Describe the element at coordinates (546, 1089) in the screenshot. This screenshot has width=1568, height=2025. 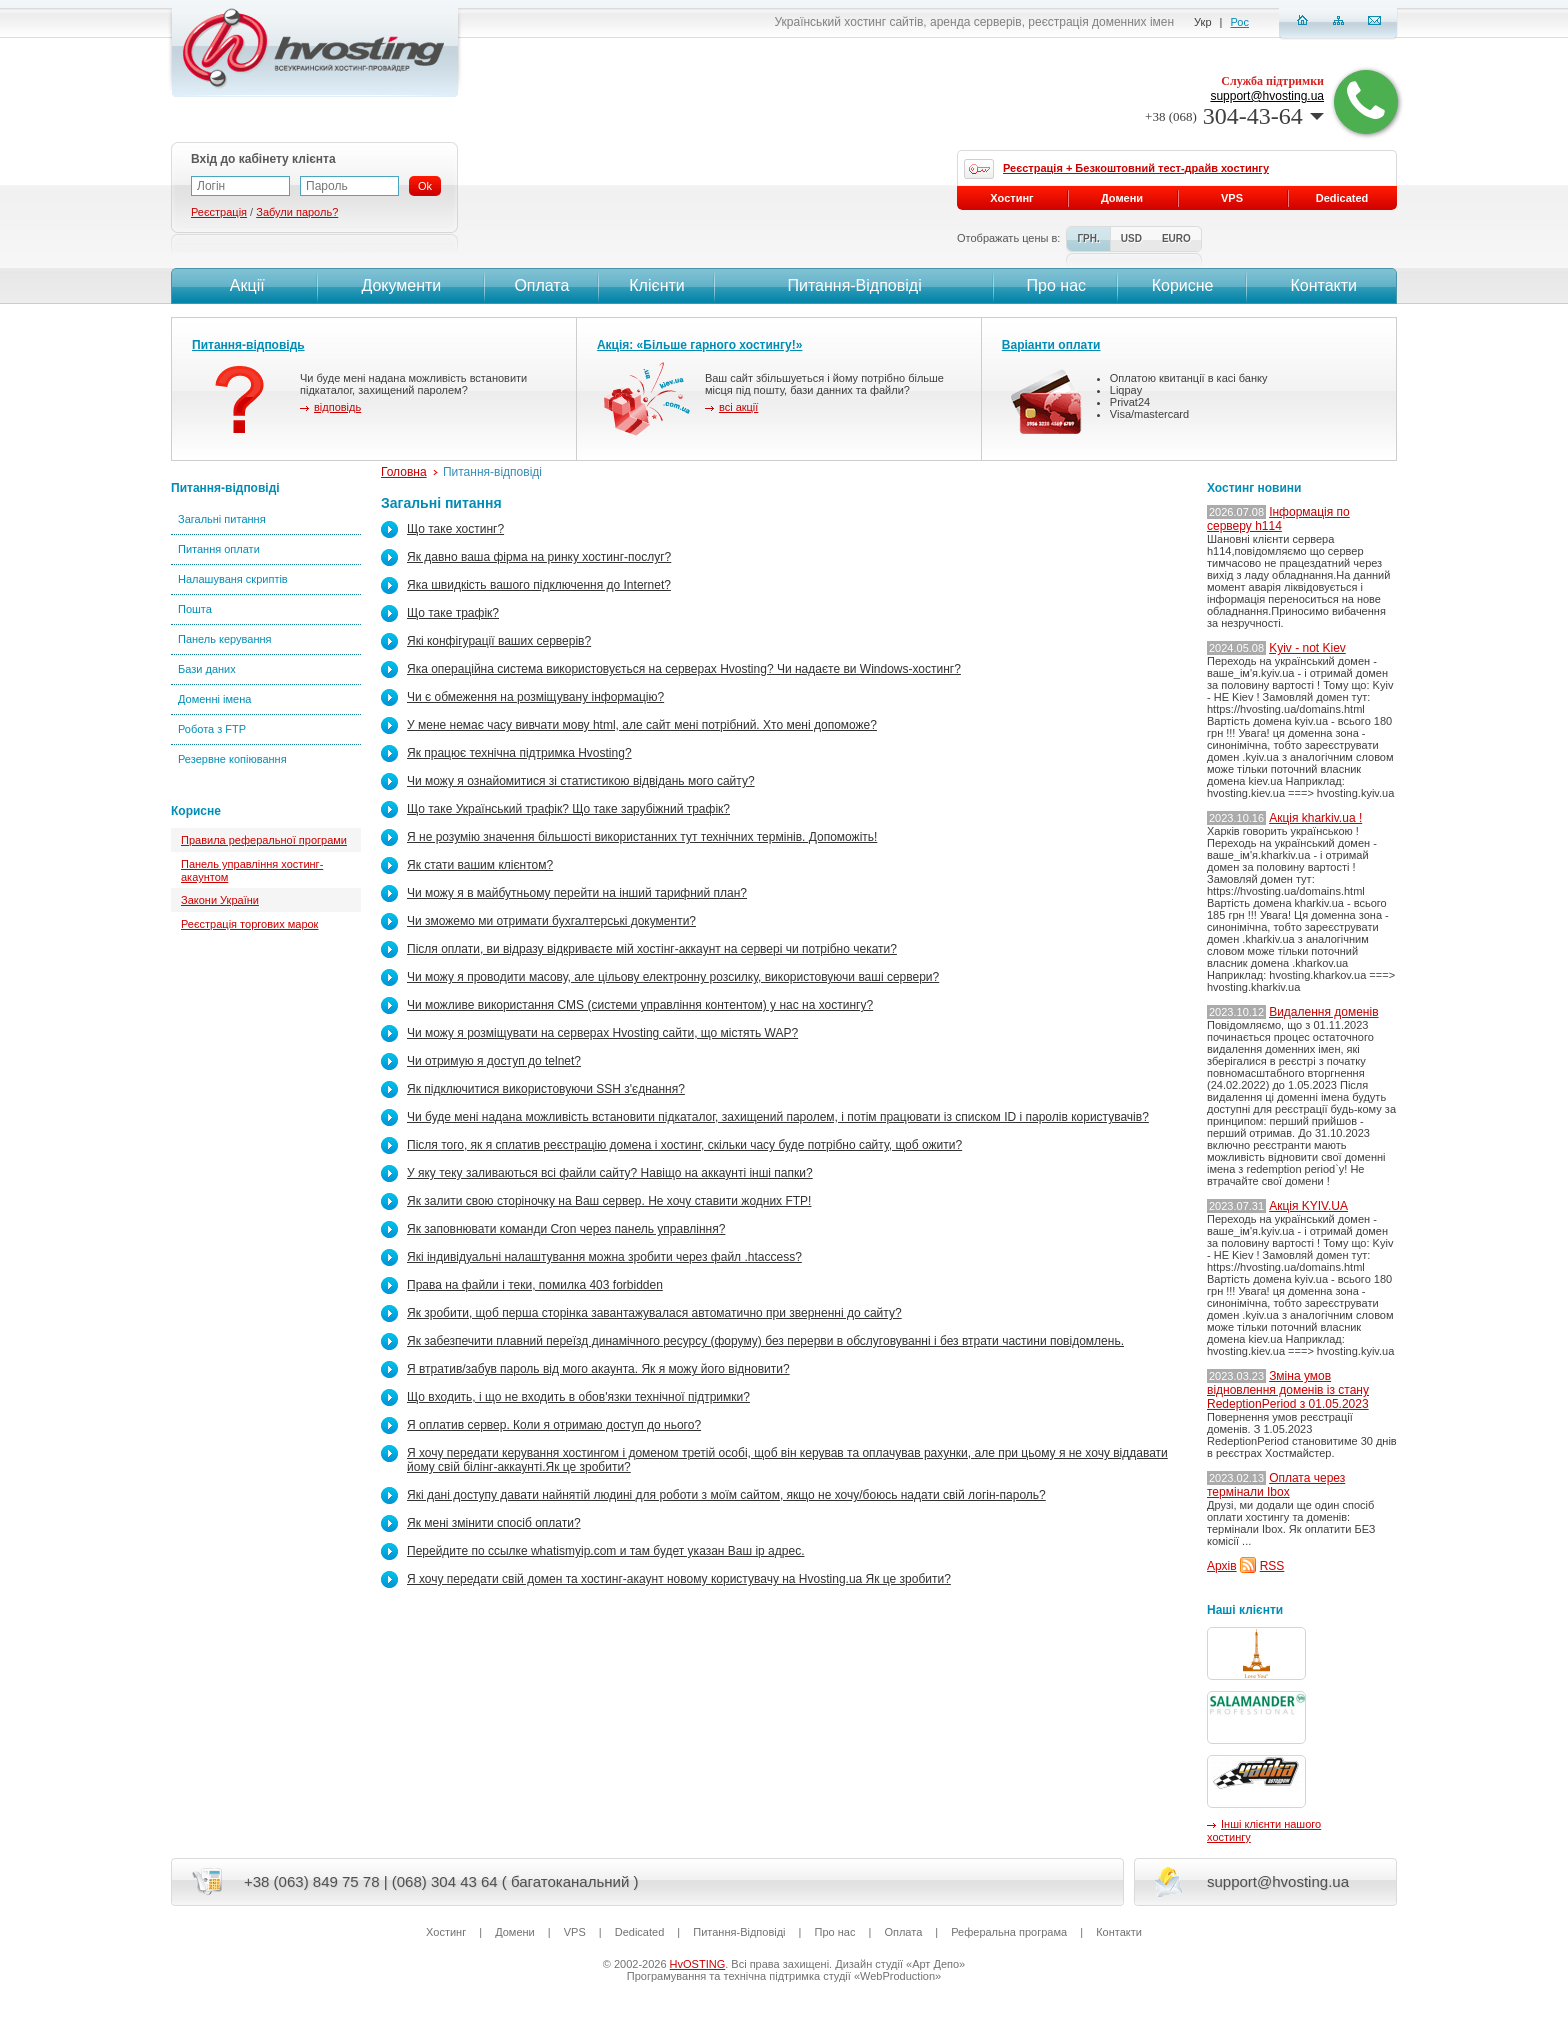
I see `Як підключитися використовуючи SSH з'єднання?` at that location.